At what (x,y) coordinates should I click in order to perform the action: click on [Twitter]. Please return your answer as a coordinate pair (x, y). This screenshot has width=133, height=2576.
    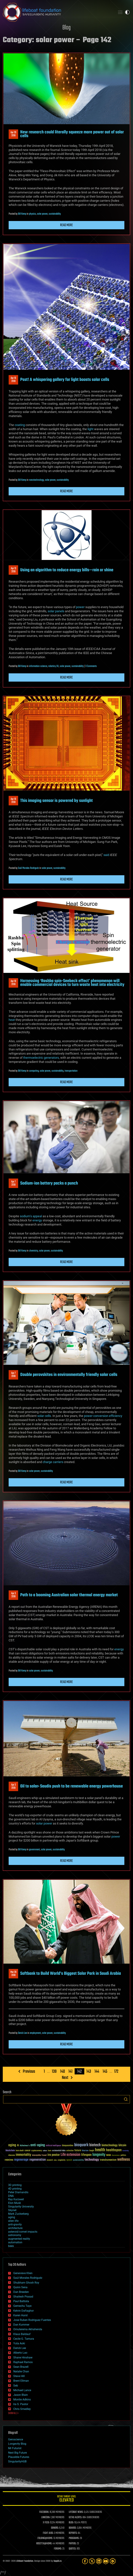
    Looking at the image, I should click on (92, 2561).